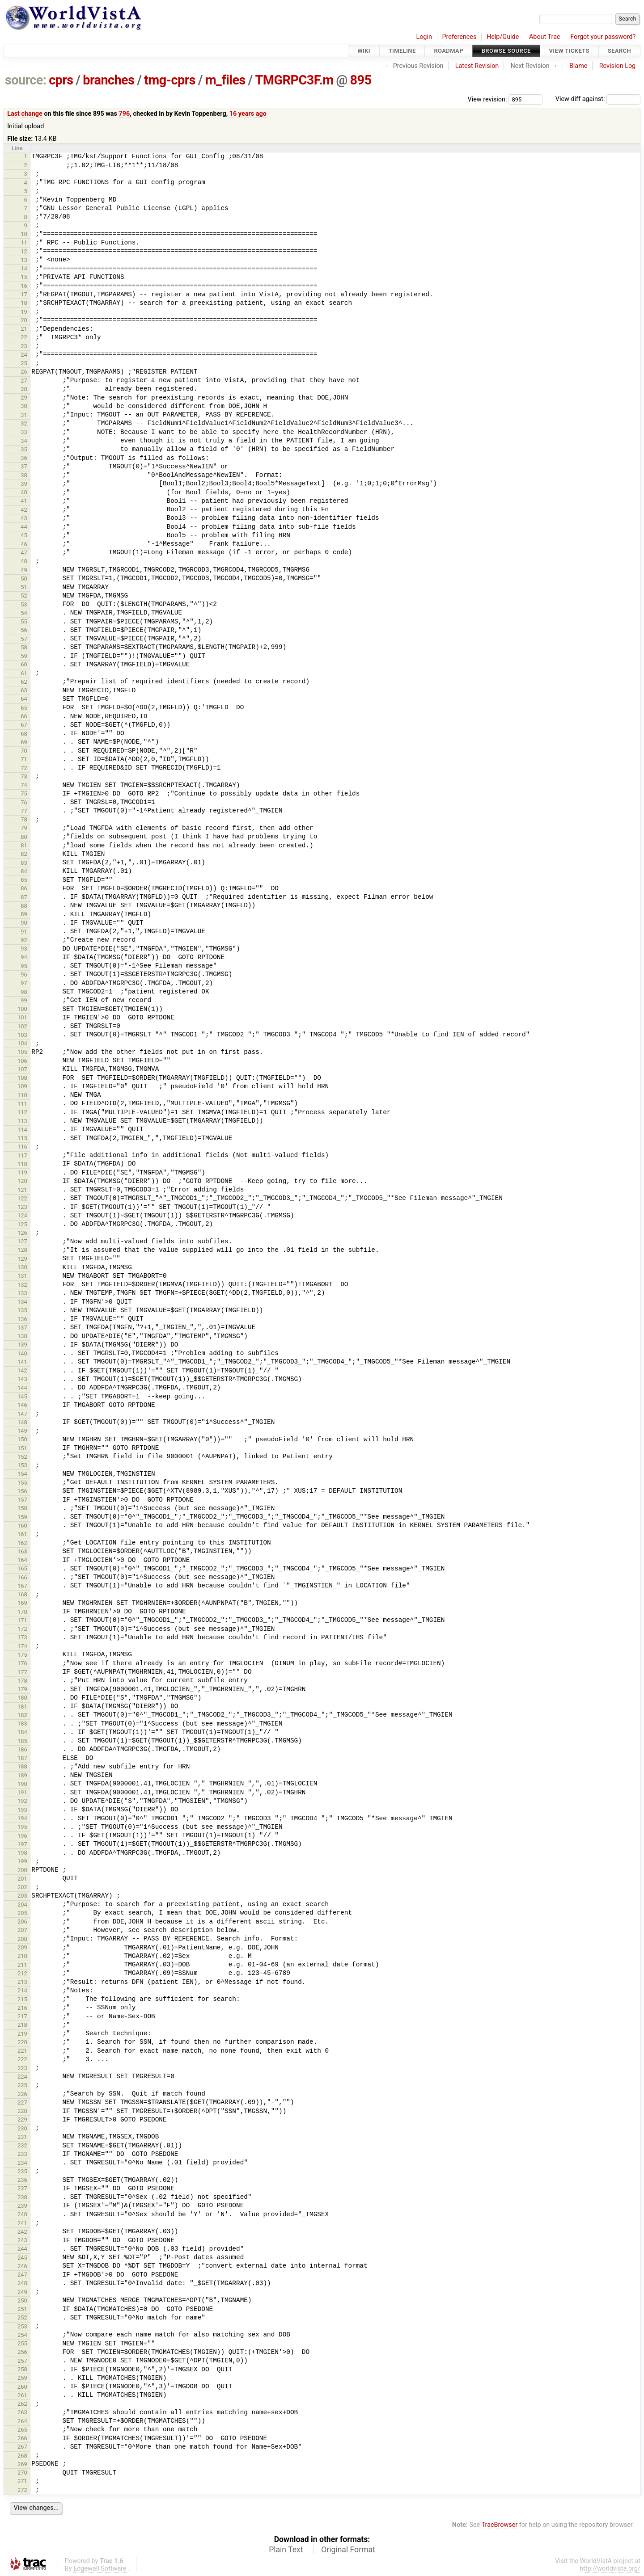 Image resolution: width=644 pixels, height=2576 pixels. I want to click on Login, so click(424, 37).